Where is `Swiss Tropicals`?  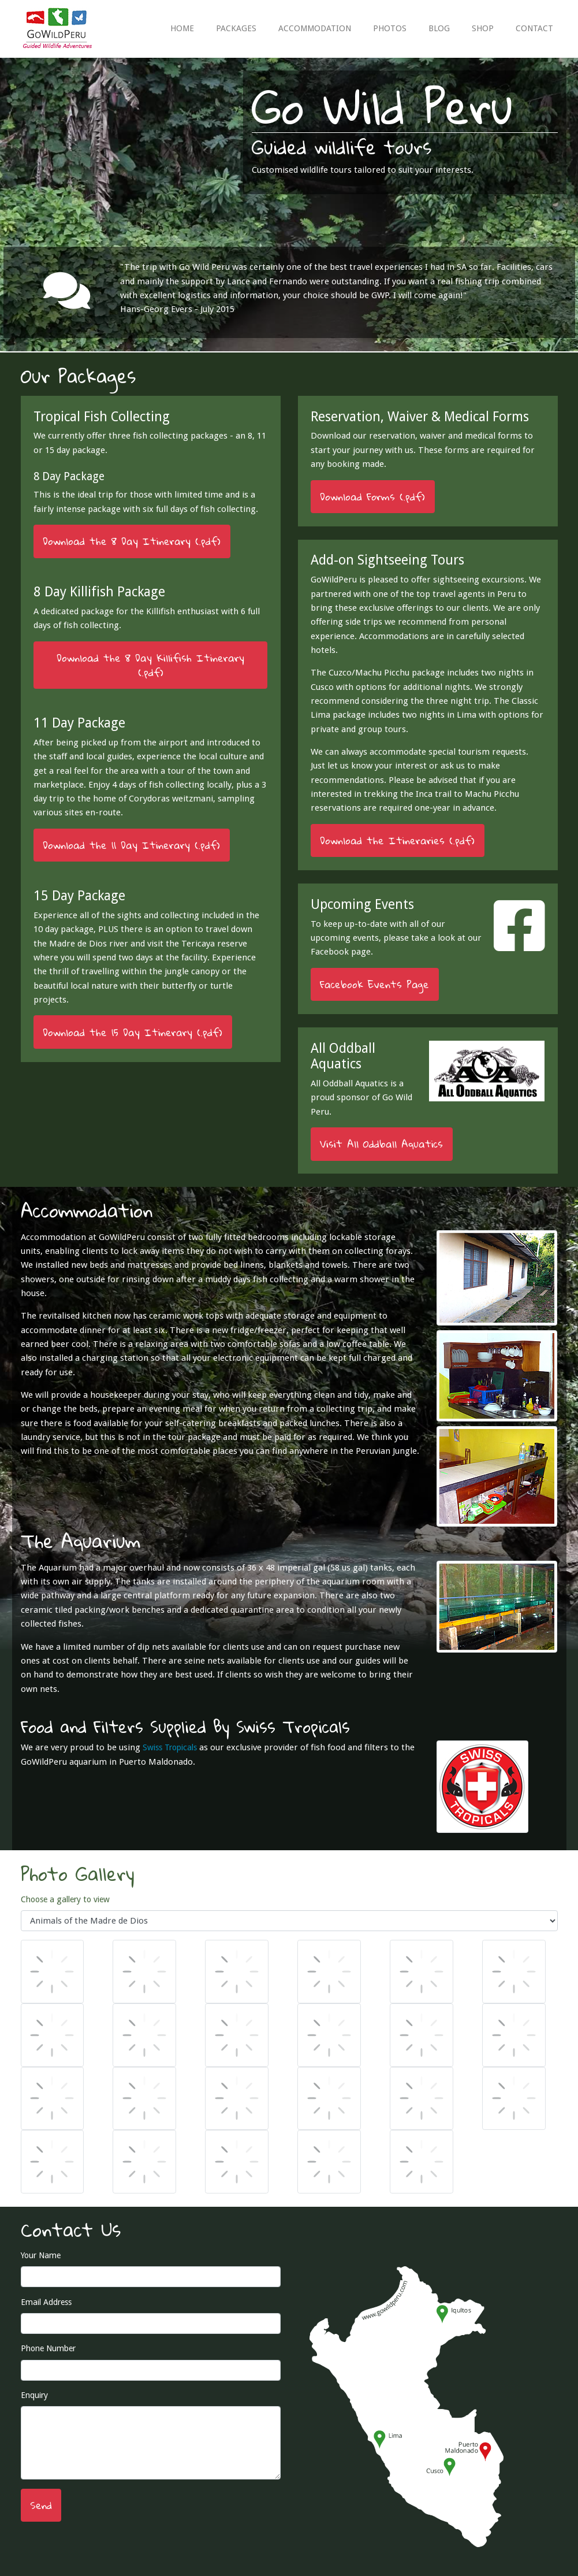 Swiss Tropicals is located at coordinates (170, 1747).